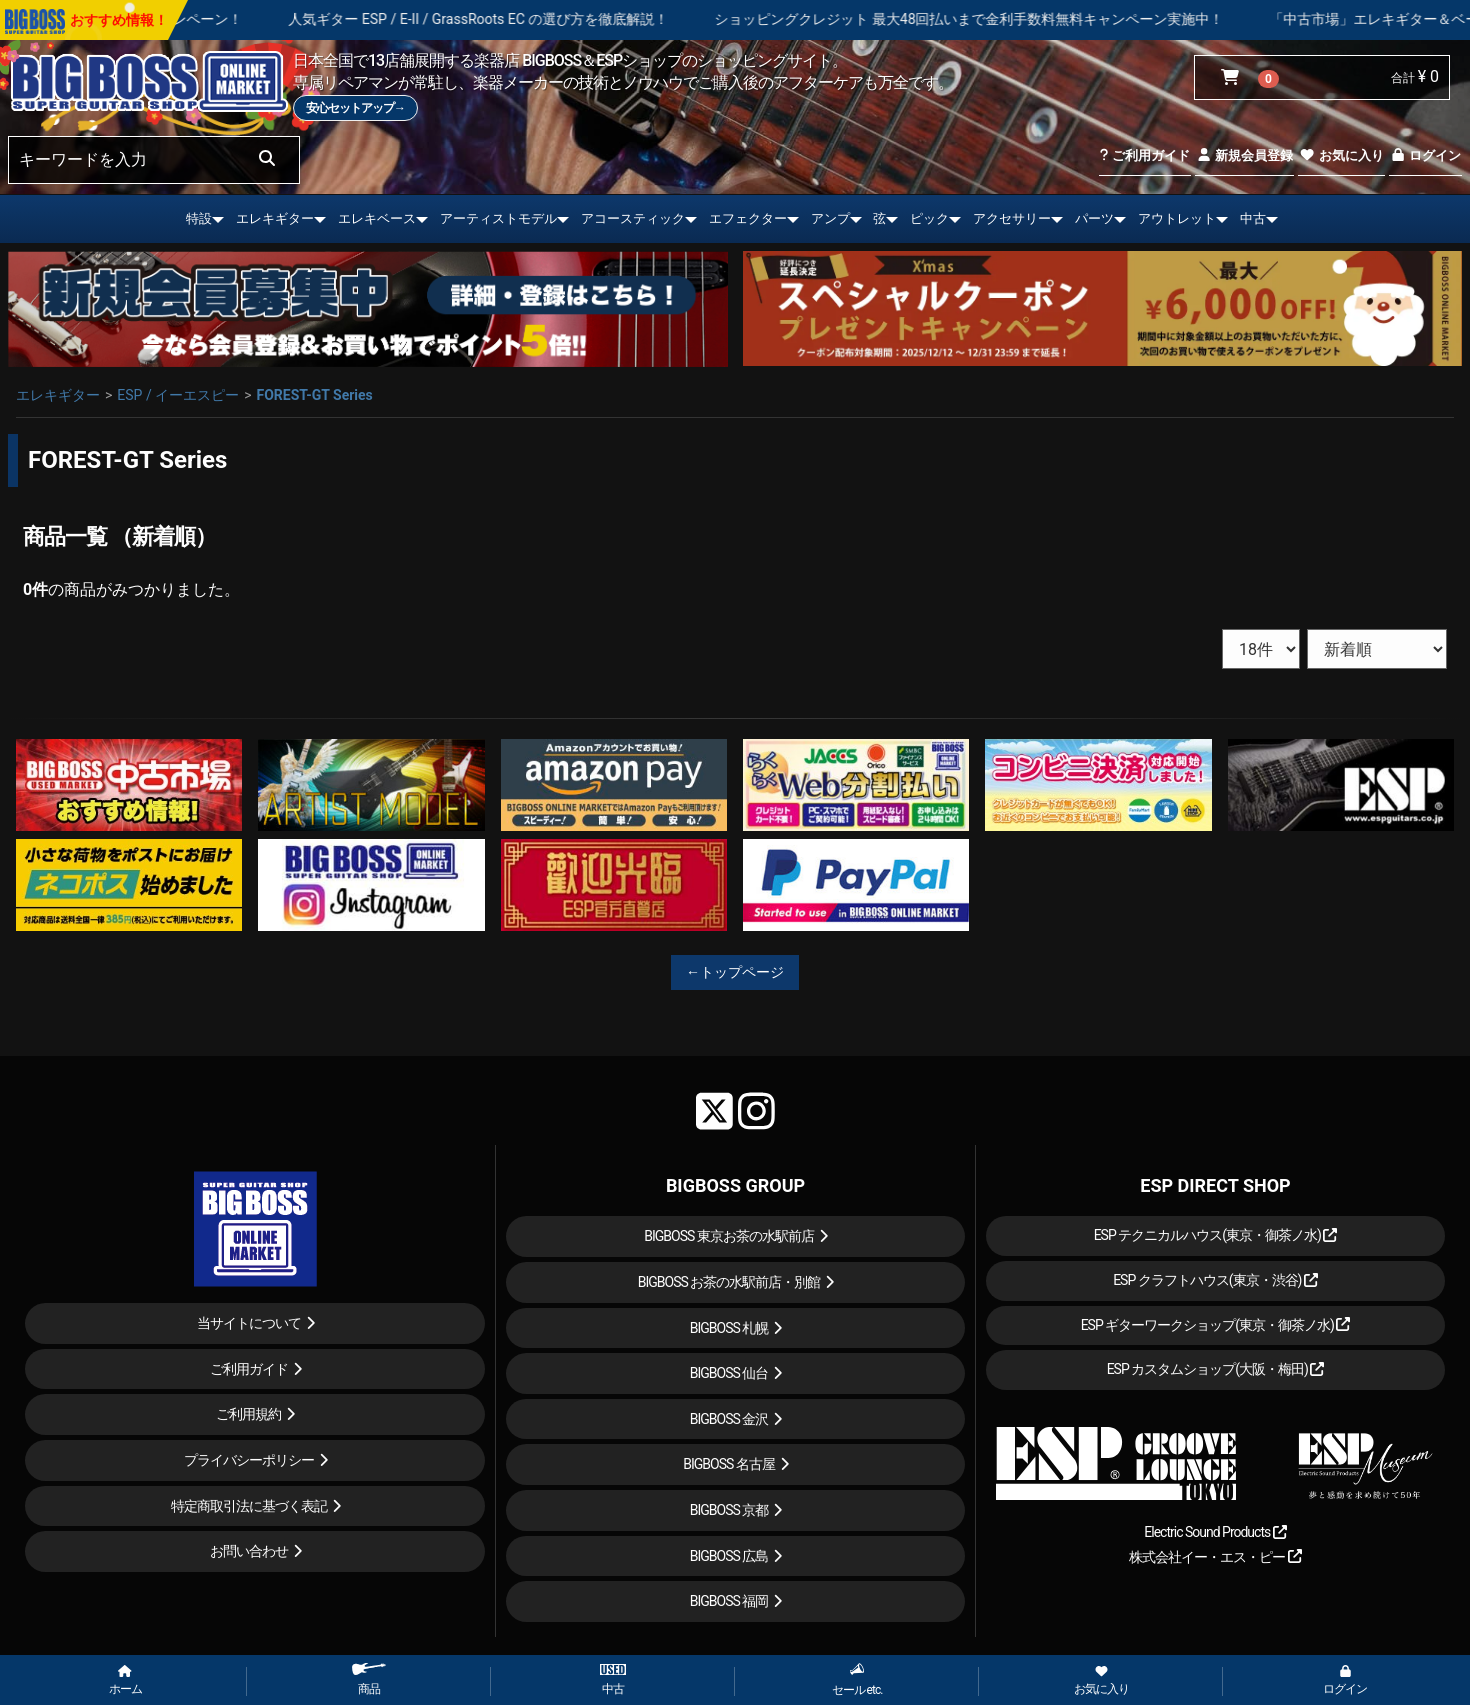  What do you see at coordinates (1094, 218) in the screenshot?
I see `パーツ` at bounding box center [1094, 218].